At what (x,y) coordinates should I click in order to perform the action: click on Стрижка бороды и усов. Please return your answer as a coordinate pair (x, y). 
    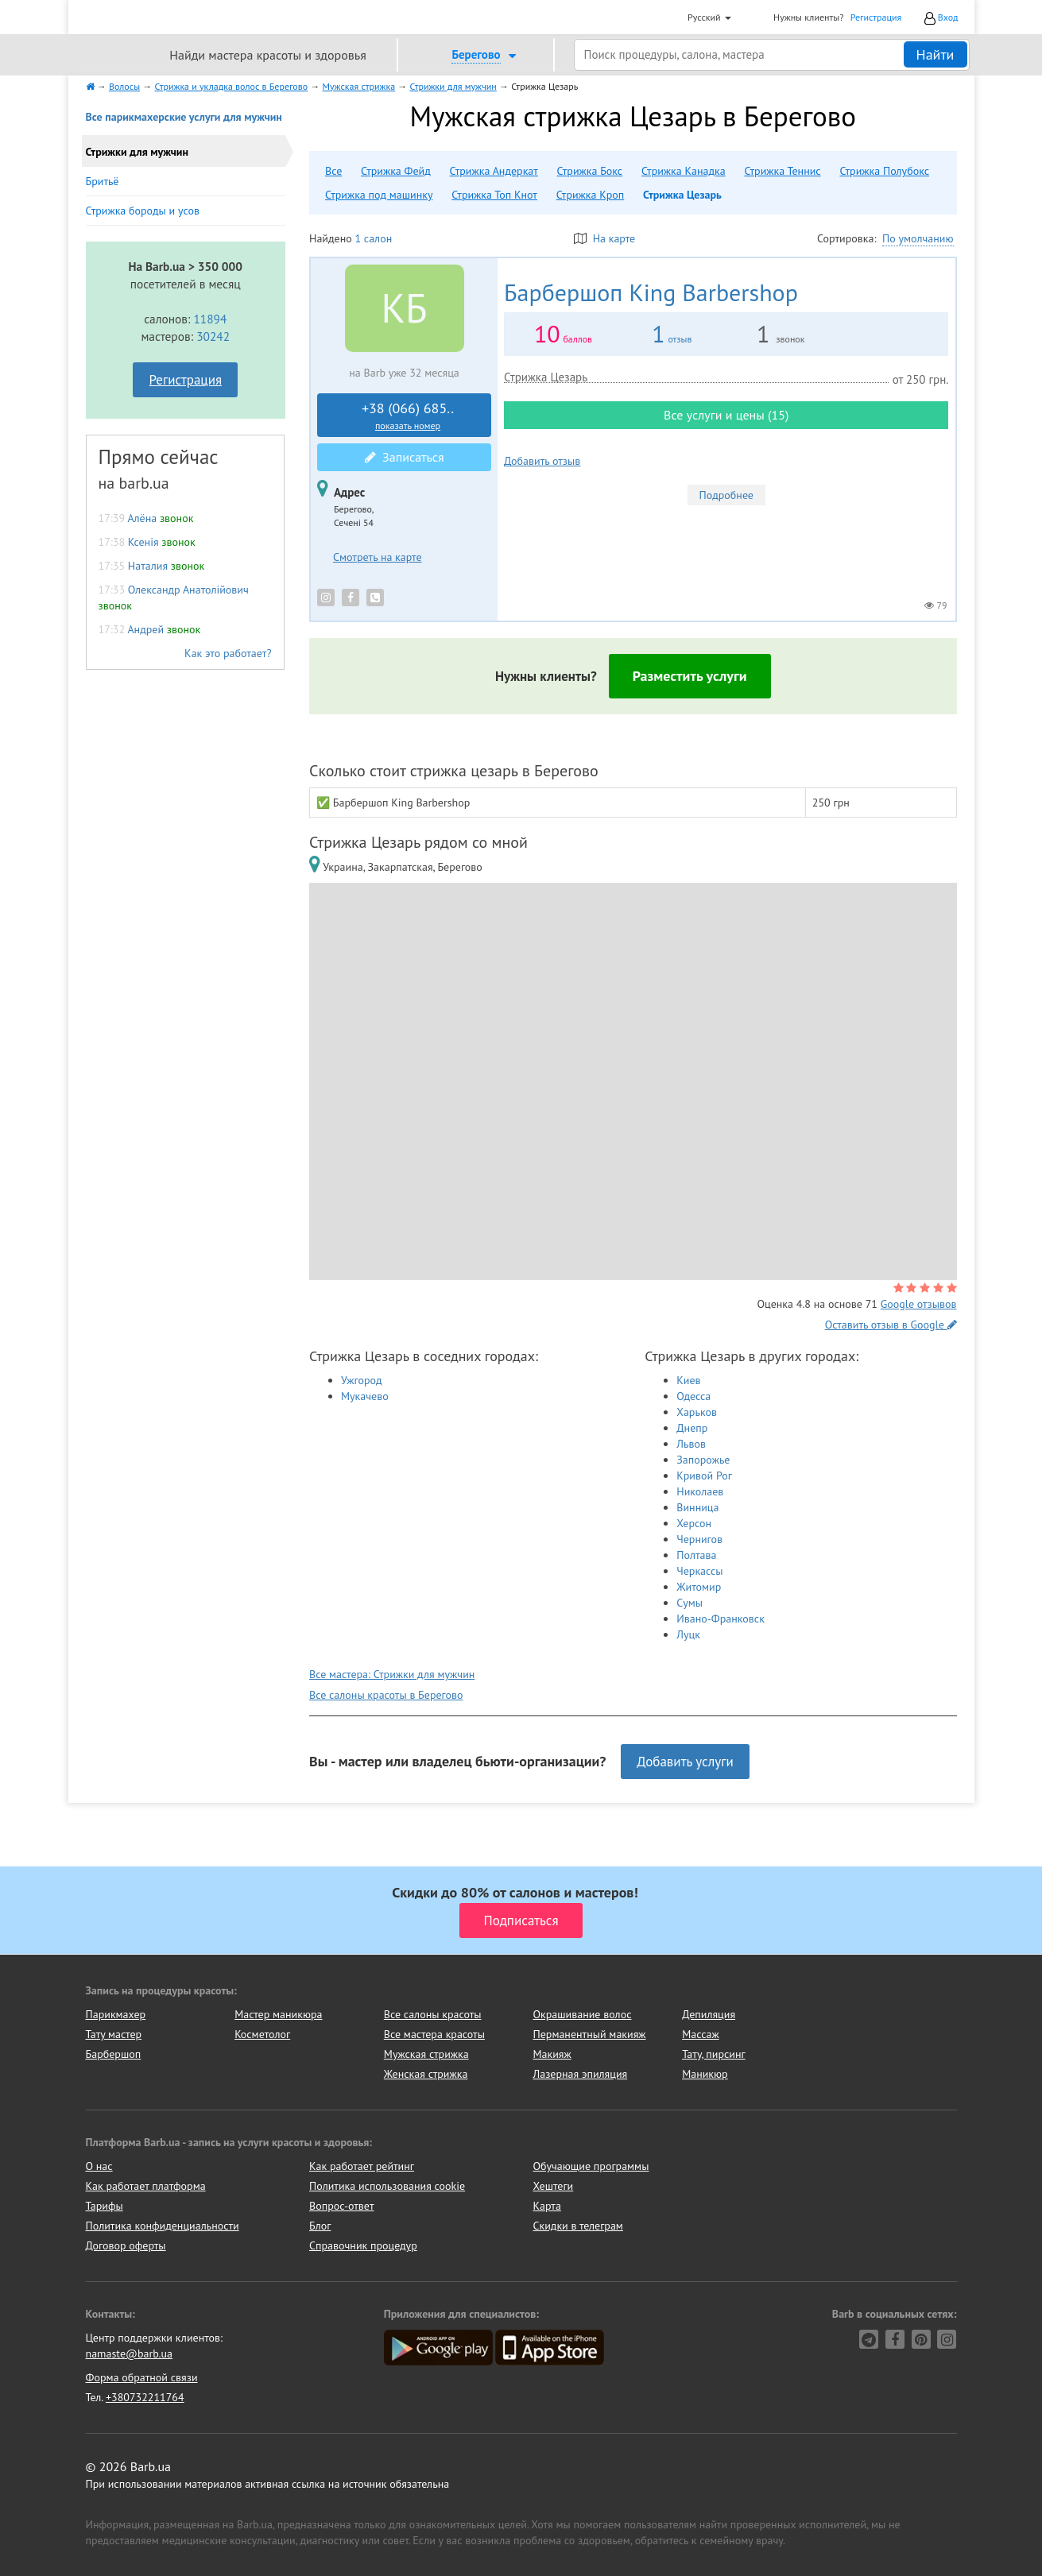
    Looking at the image, I should click on (142, 210).